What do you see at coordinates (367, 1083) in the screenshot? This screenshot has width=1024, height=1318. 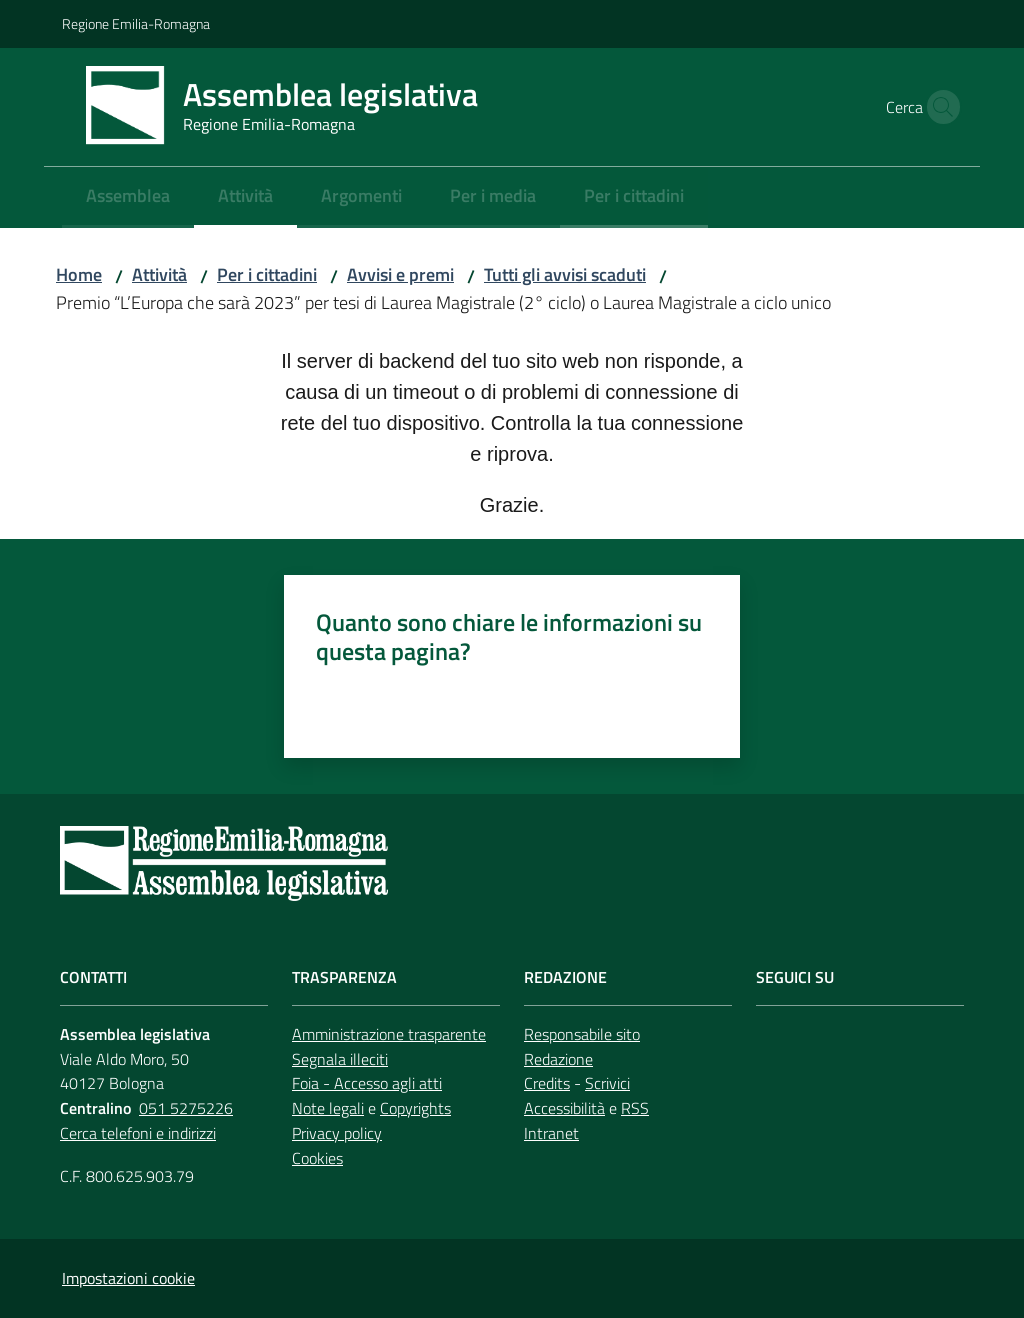 I see `Foia - Accesso agli atti` at bounding box center [367, 1083].